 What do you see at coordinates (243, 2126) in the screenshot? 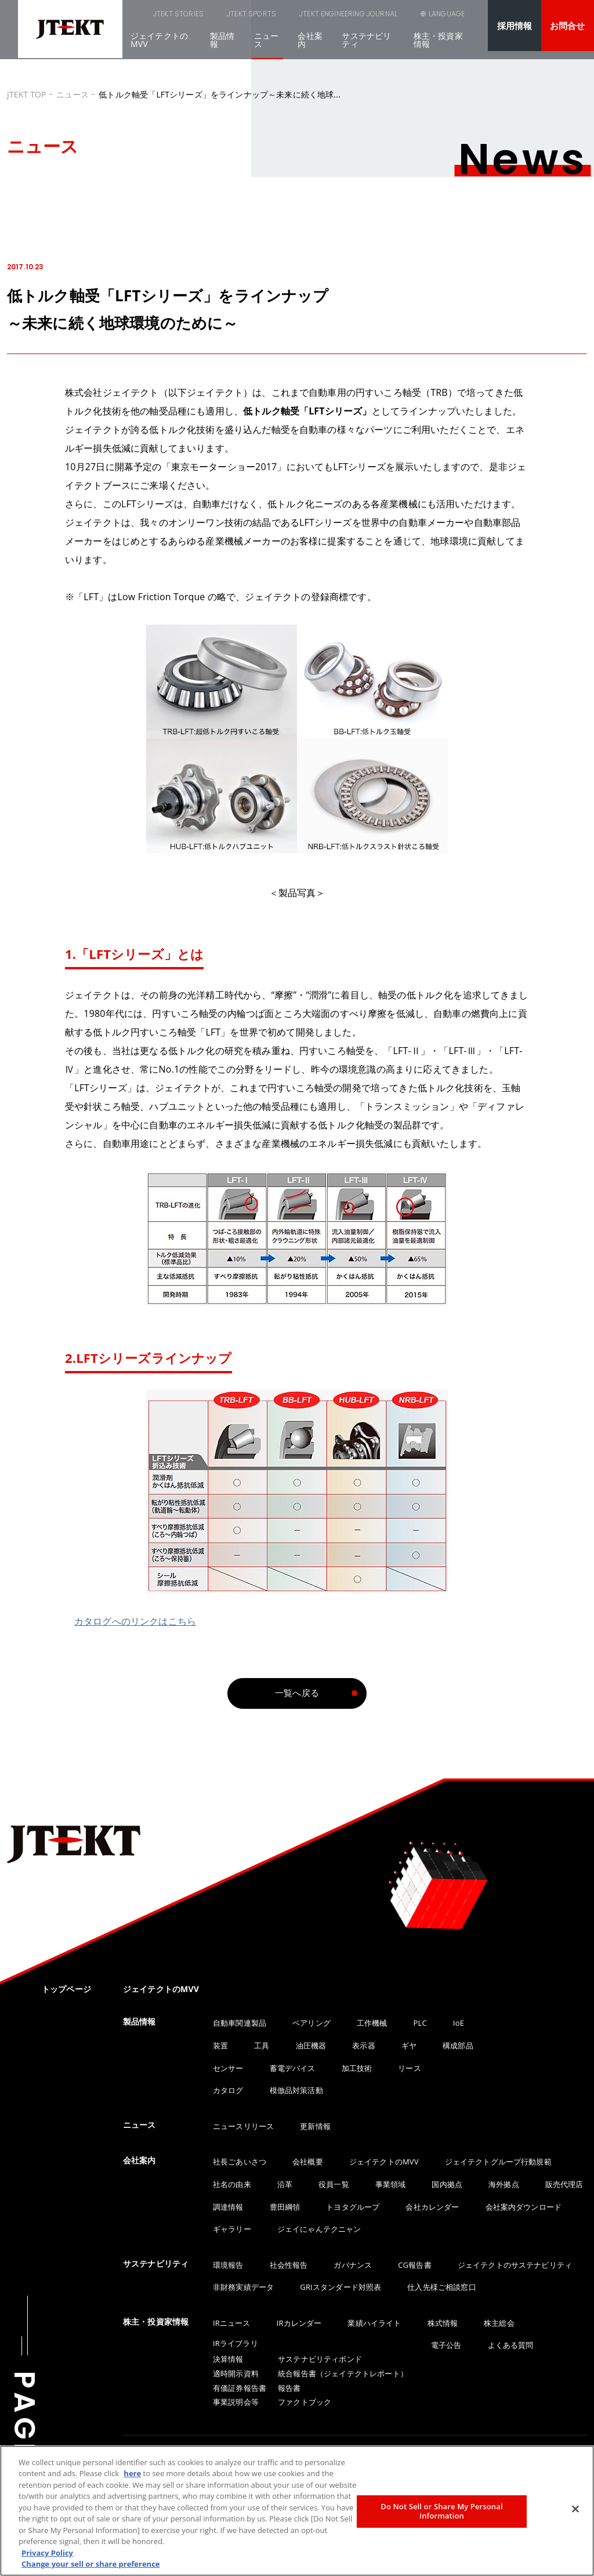
I see `ニュースリリース` at bounding box center [243, 2126].